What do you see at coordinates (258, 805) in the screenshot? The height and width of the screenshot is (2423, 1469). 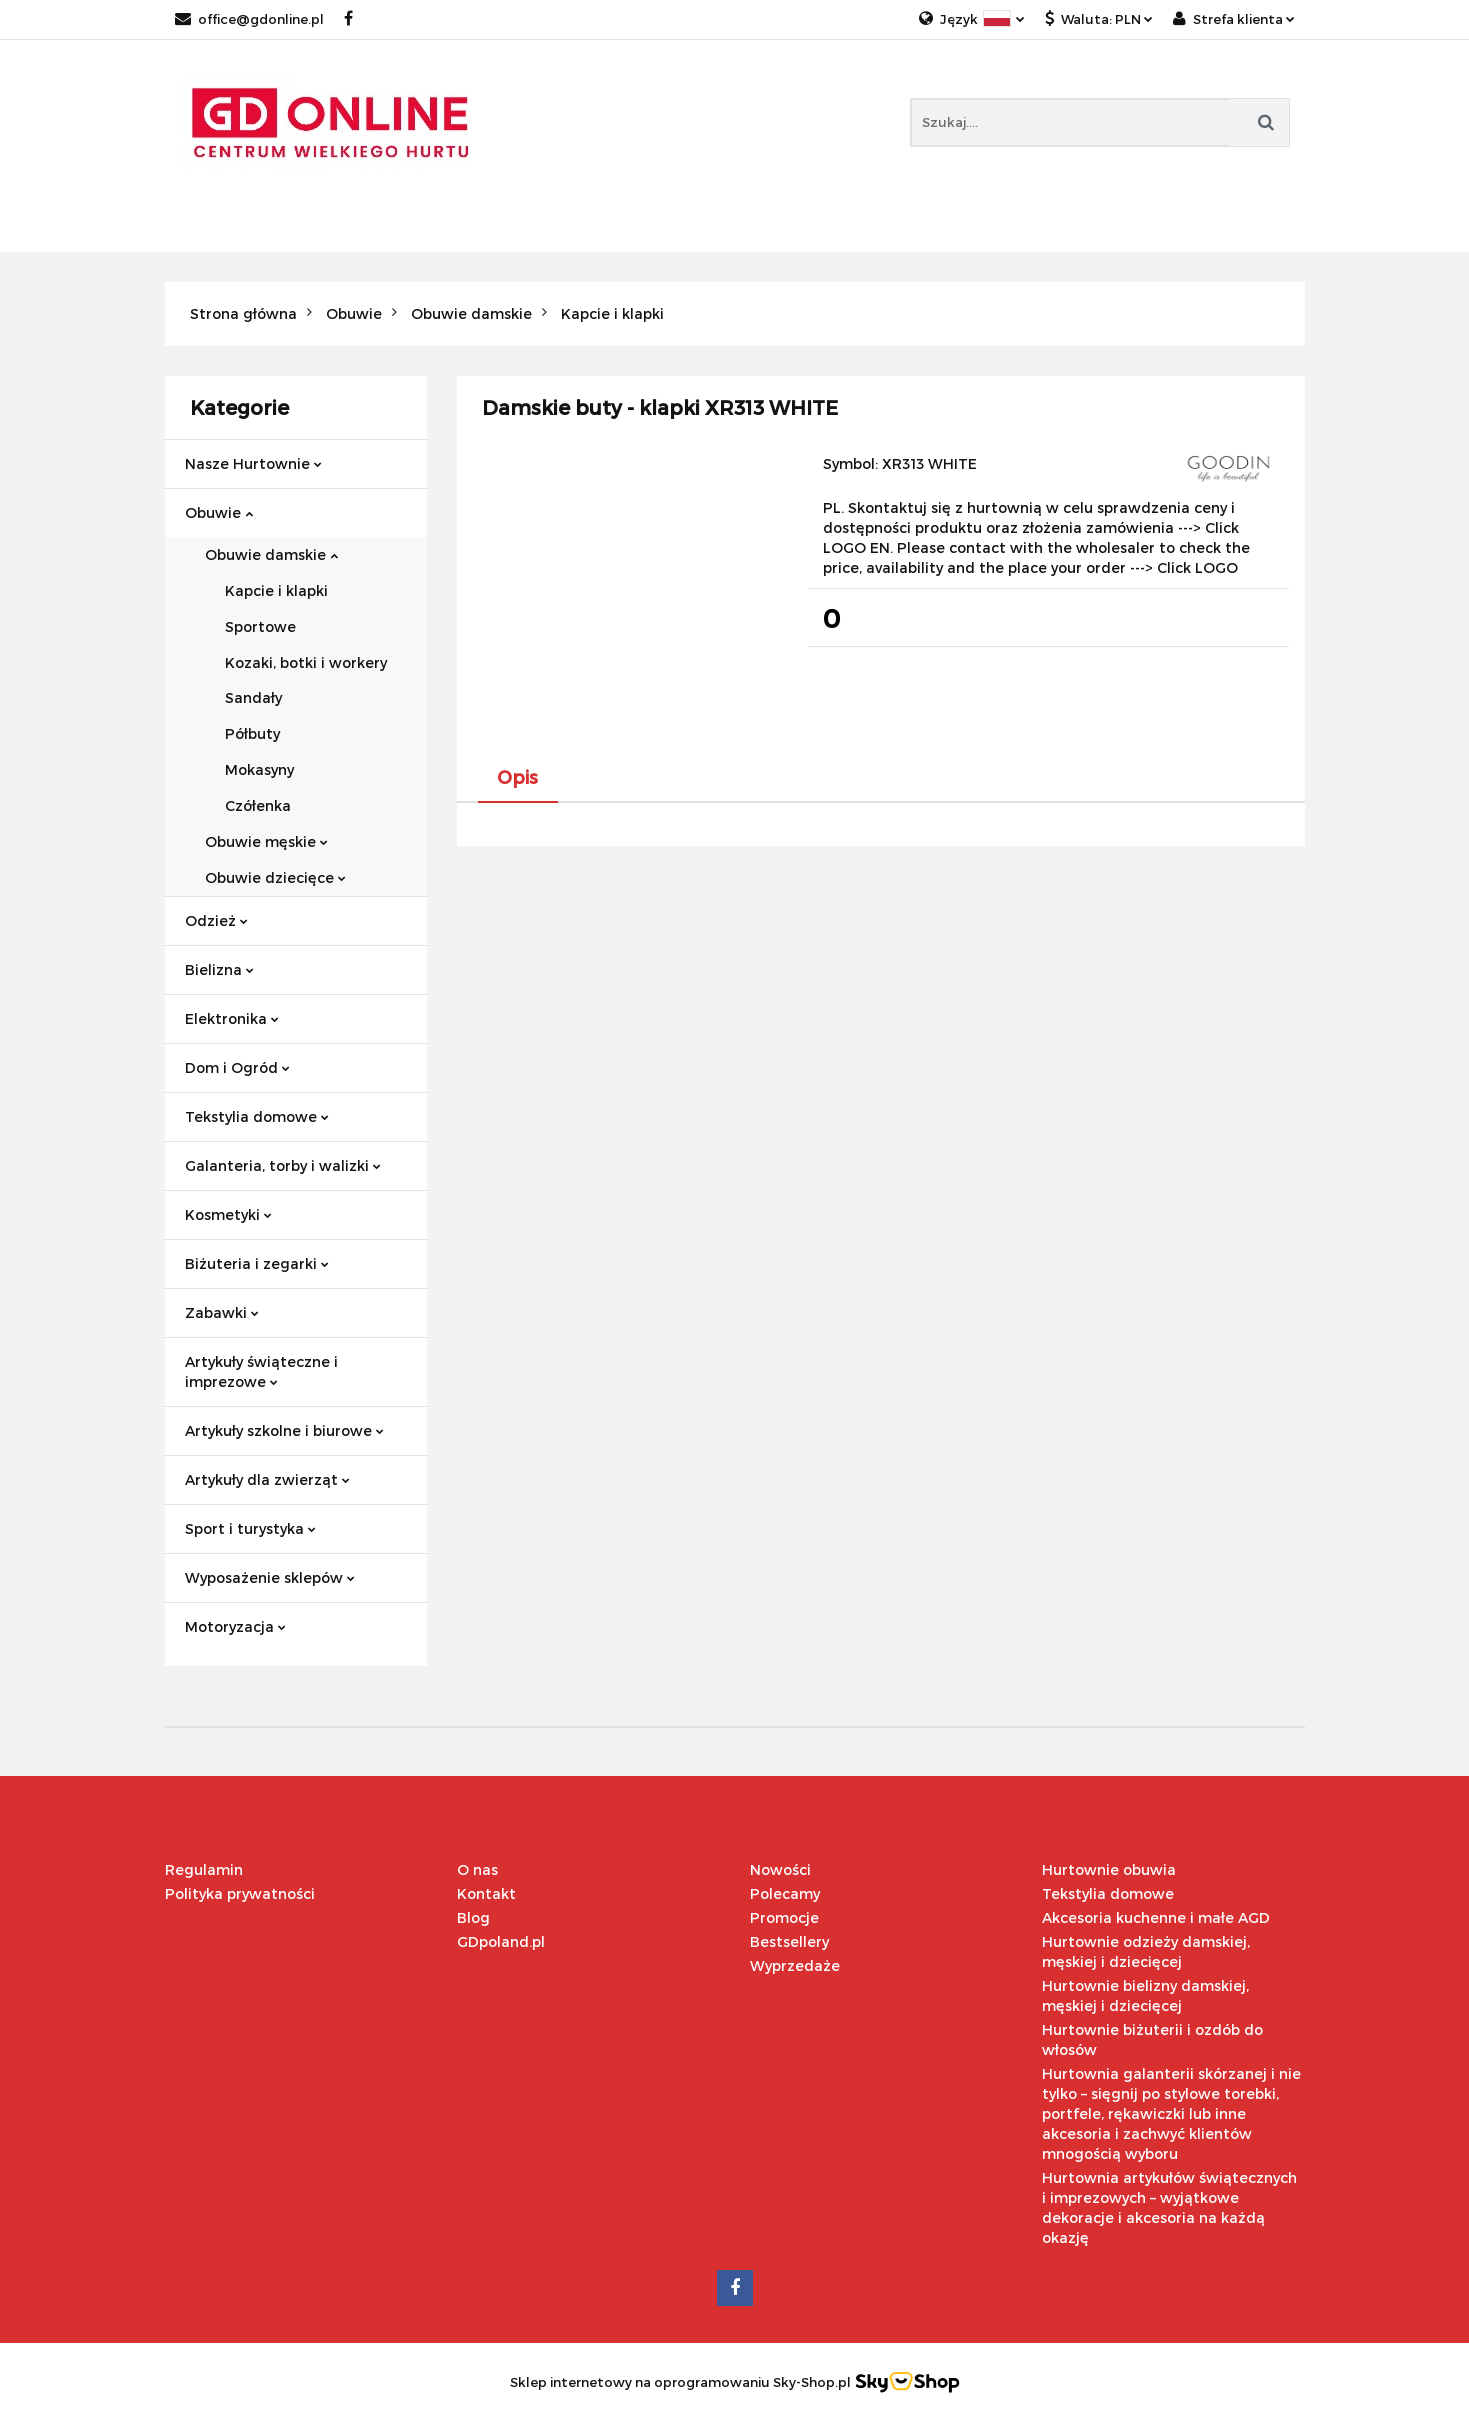 I see `Czółenka` at bounding box center [258, 805].